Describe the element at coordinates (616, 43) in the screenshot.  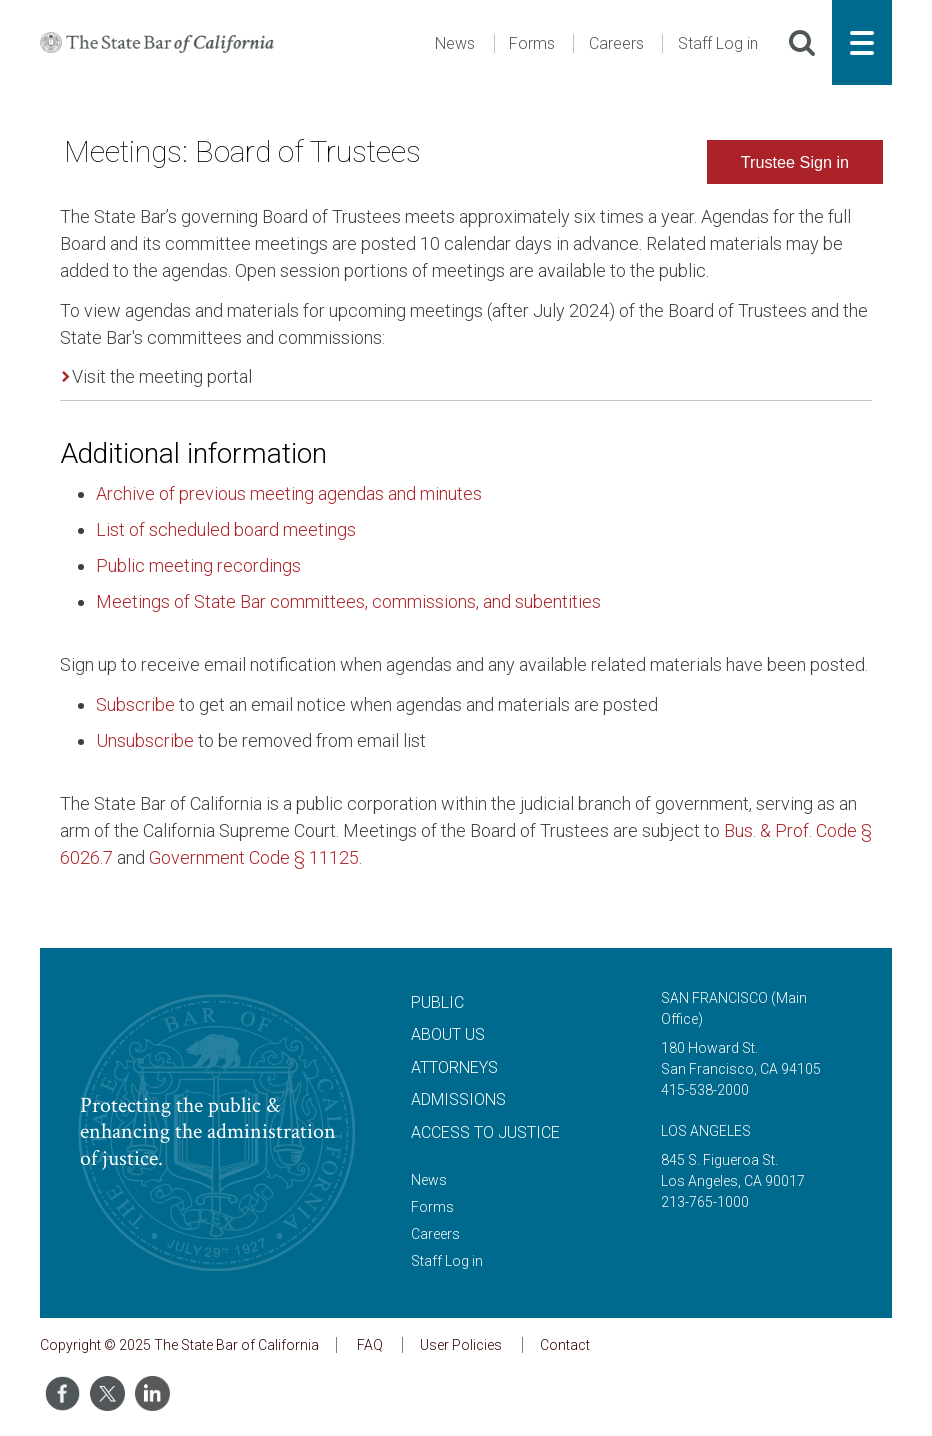
I see `Careers` at that location.